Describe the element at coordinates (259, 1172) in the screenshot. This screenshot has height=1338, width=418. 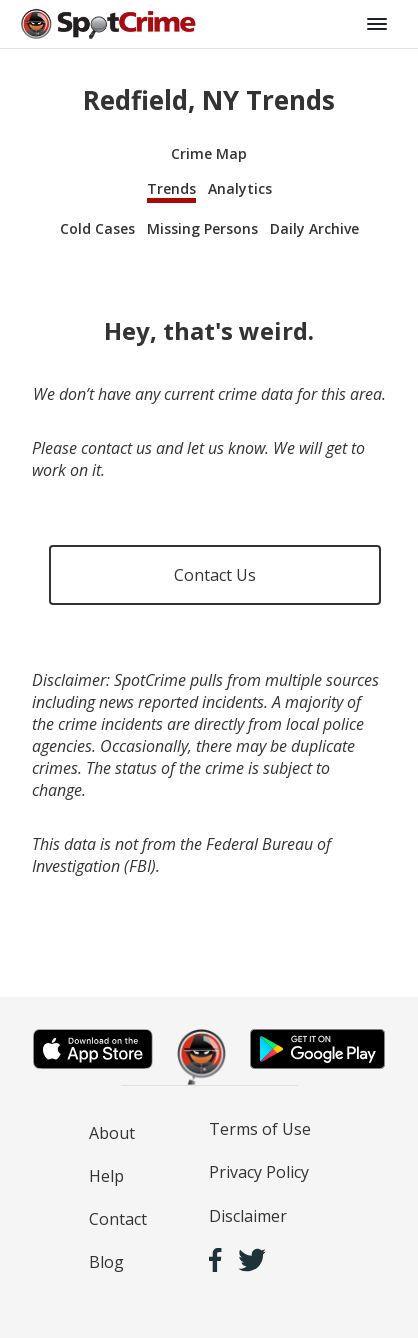
I see `Privacy Policy` at that location.